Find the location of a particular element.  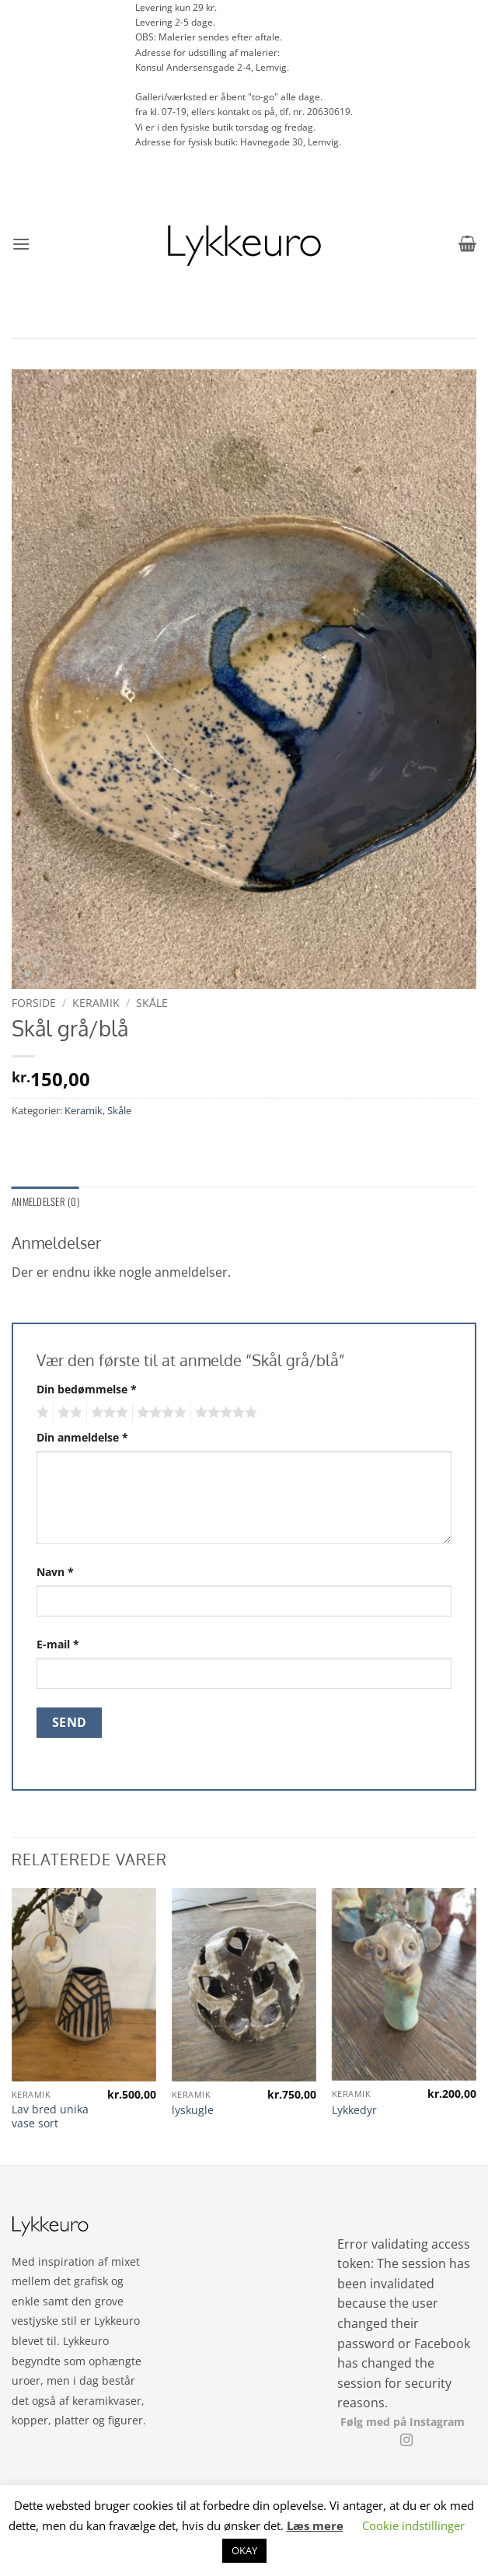

Din anmeldelse is located at coordinates (82, 1437).